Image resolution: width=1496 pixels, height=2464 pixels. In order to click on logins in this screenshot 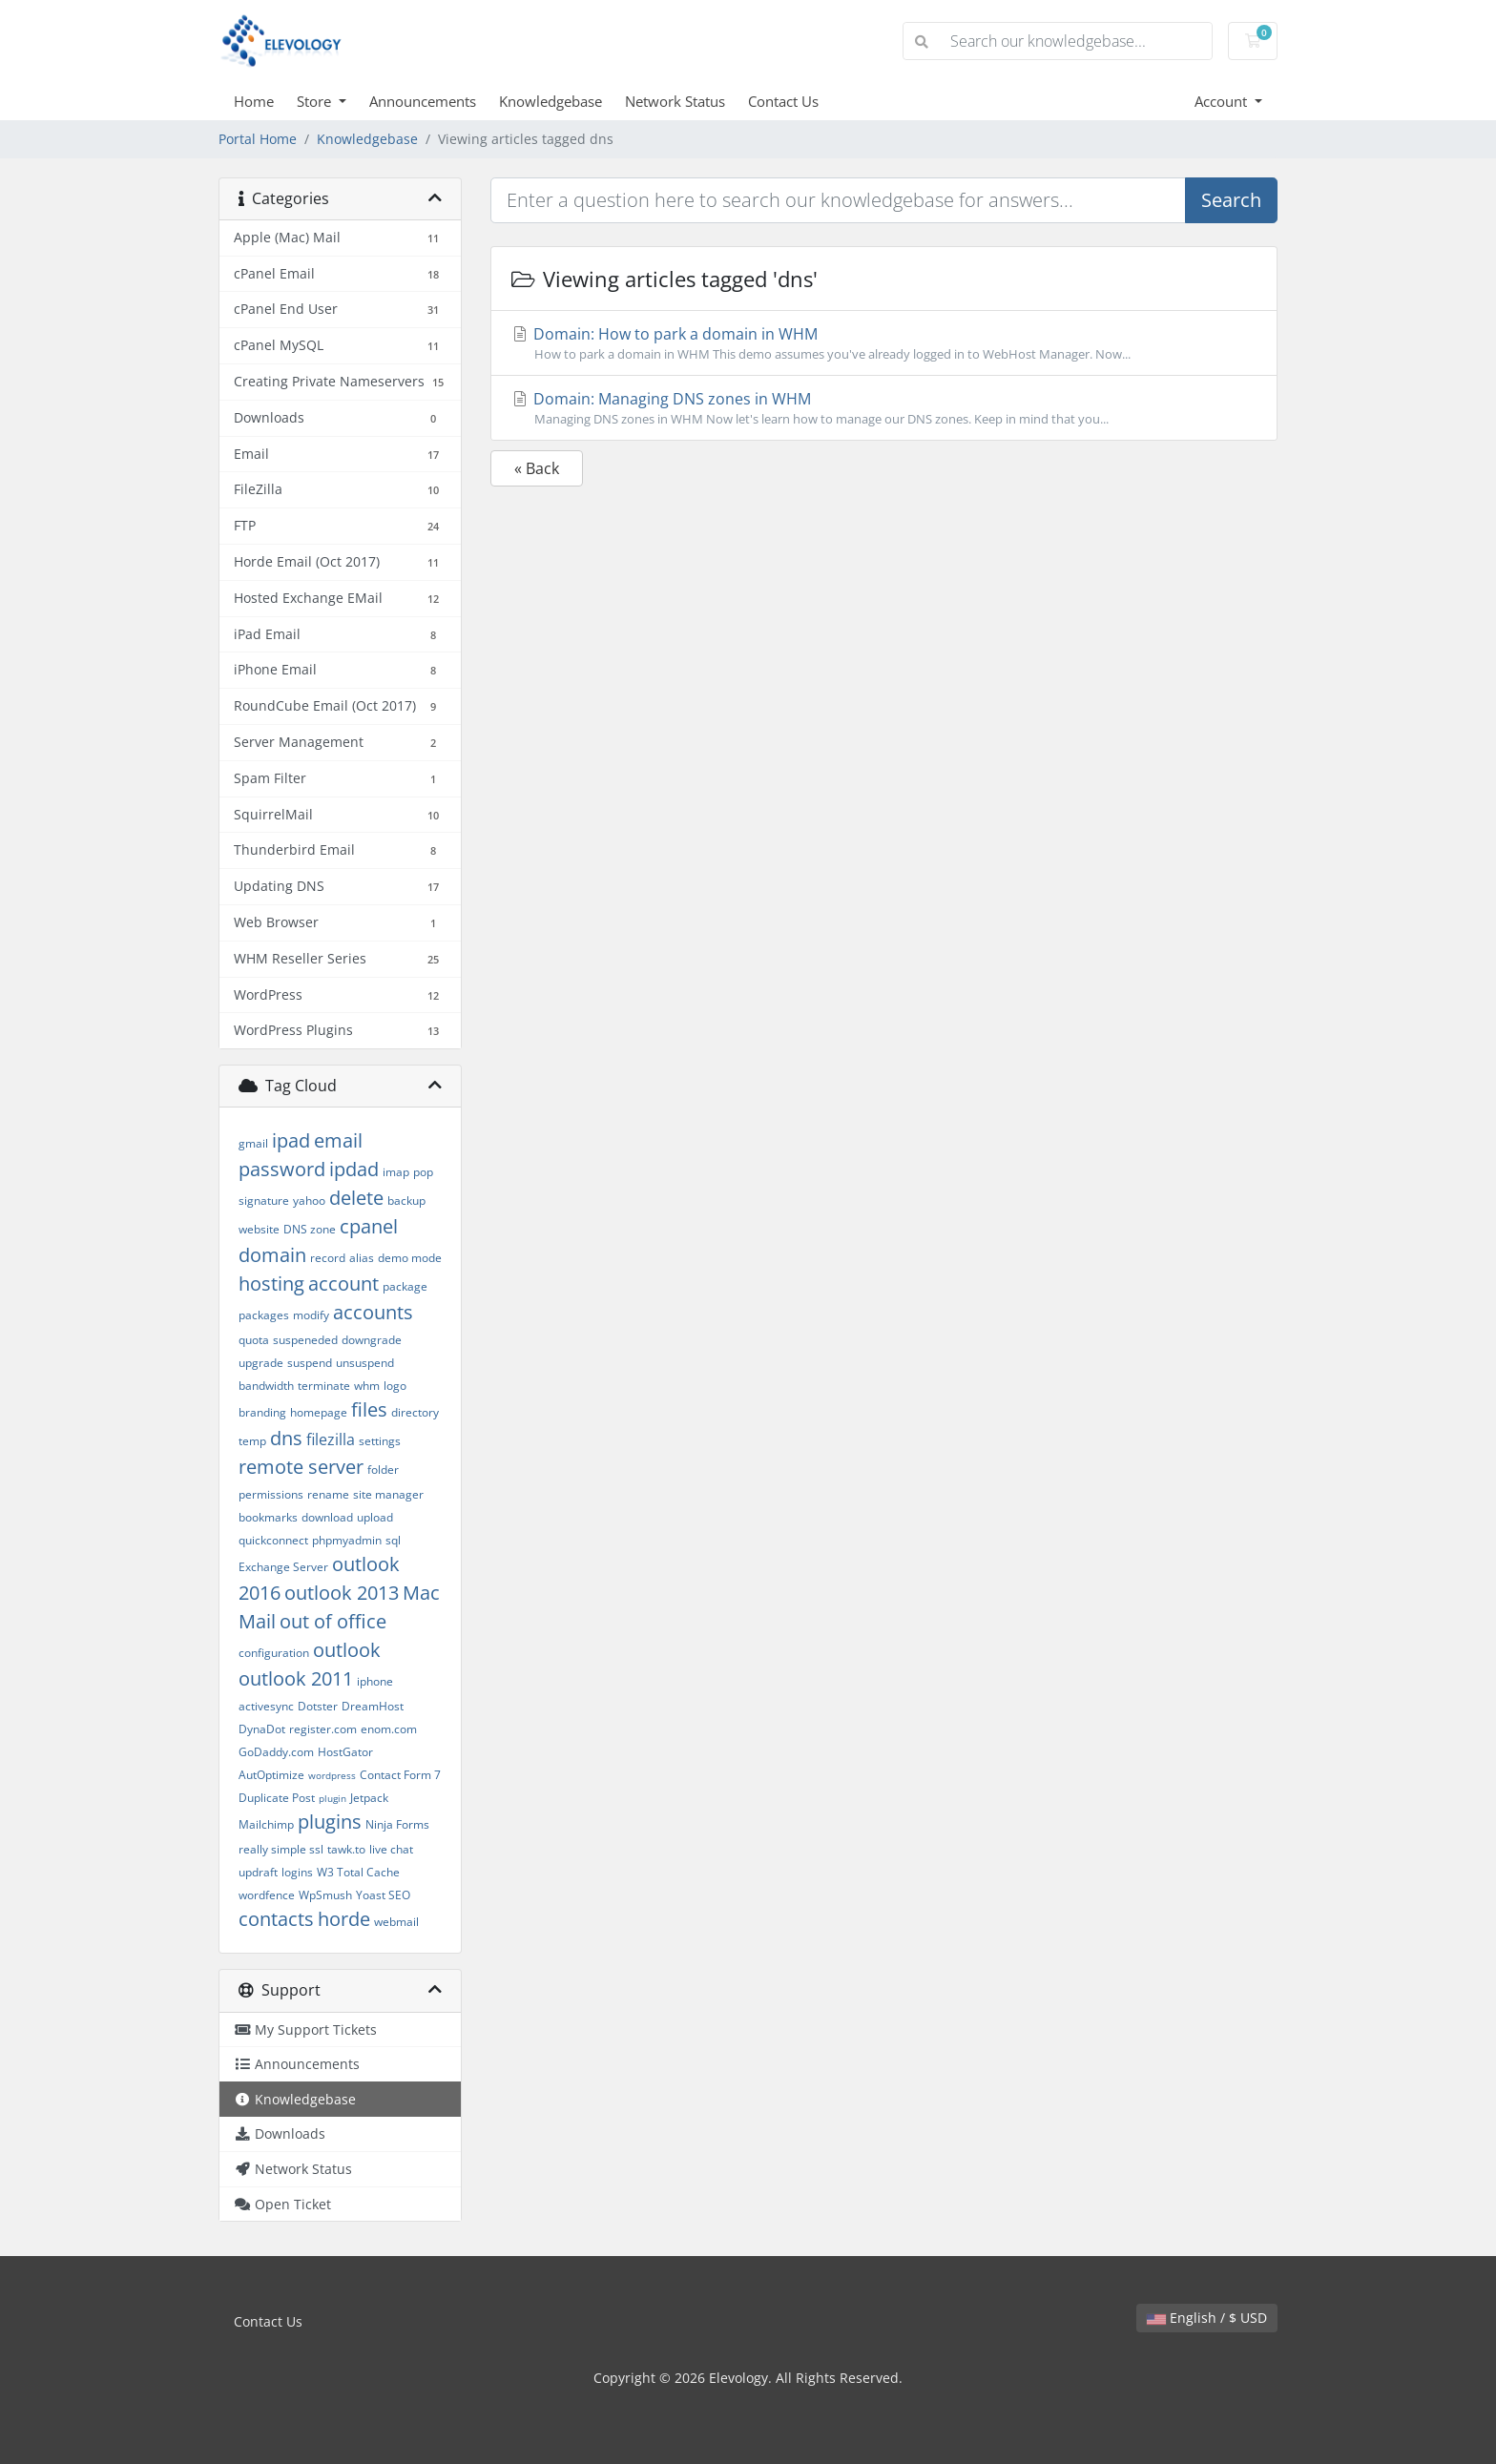, I will do `click(297, 1872)`.